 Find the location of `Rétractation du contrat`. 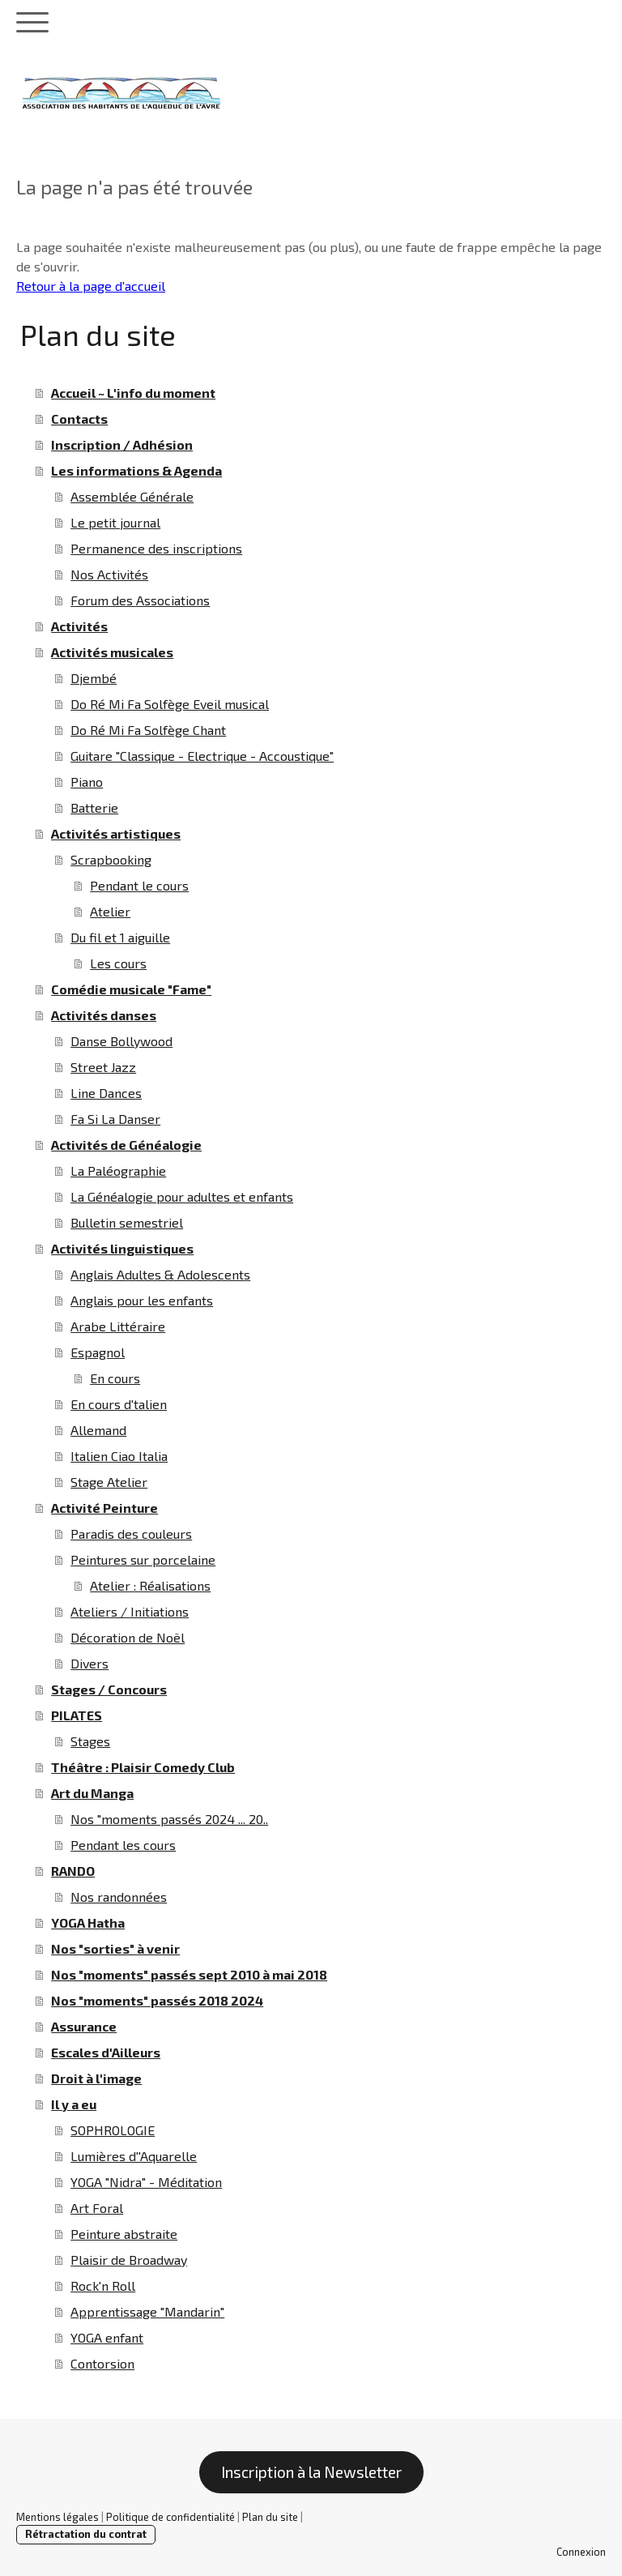

Rétractation du contrat is located at coordinates (86, 2533).